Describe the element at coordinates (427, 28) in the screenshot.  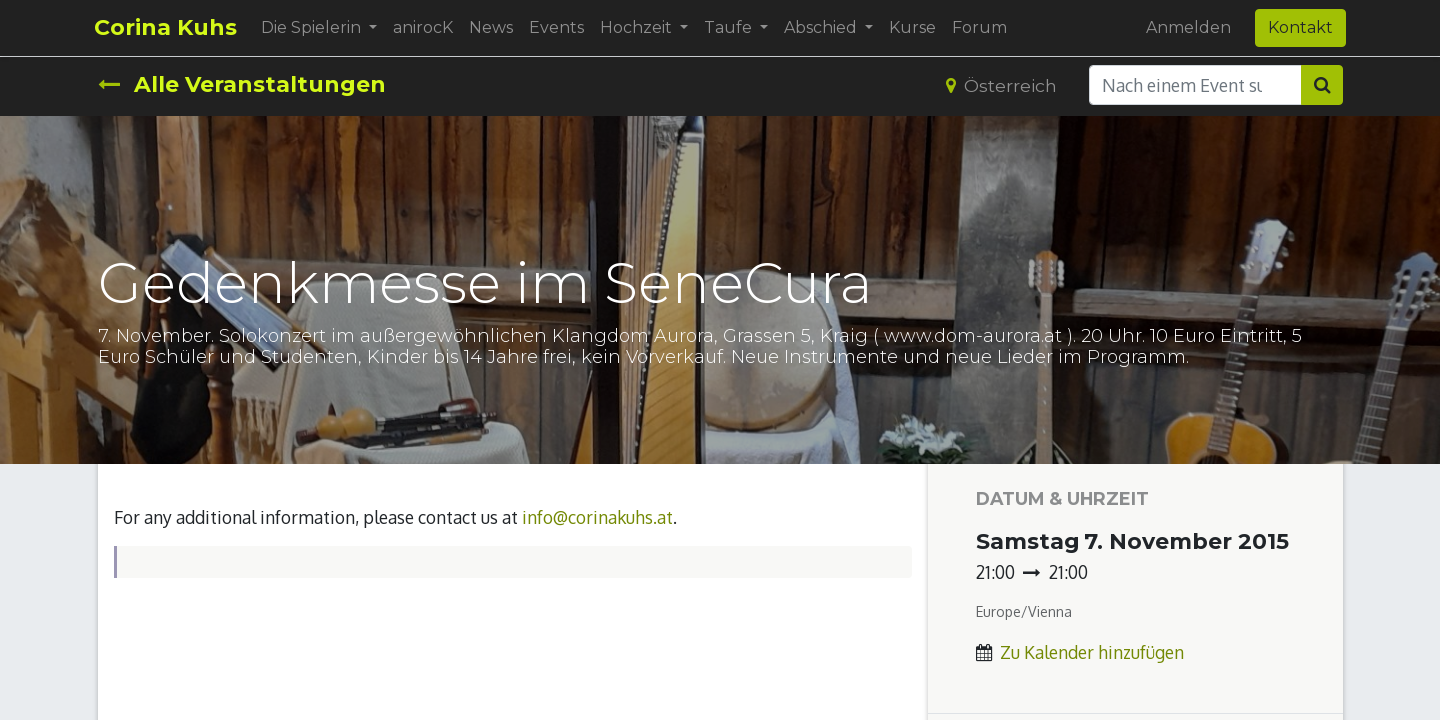
I see `[menuitem]` at that location.